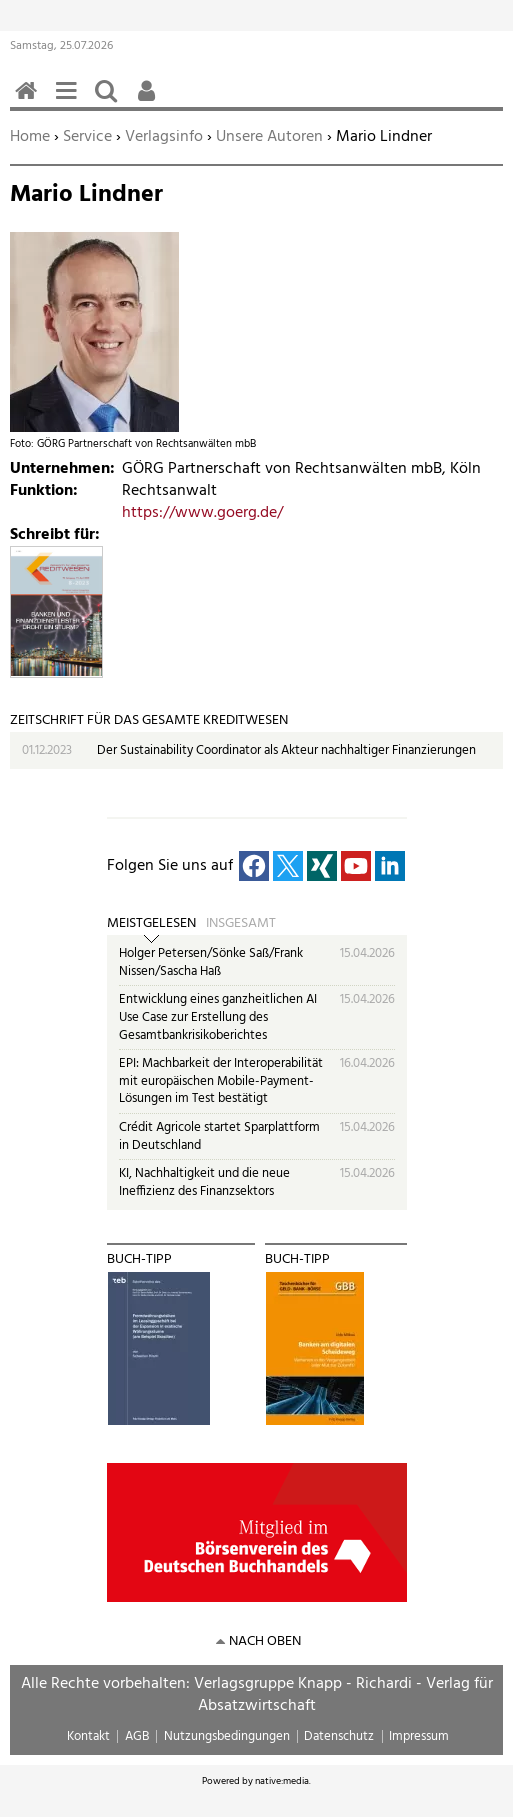  Describe the element at coordinates (87, 137) in the screenshot. I see `Service` at that location.